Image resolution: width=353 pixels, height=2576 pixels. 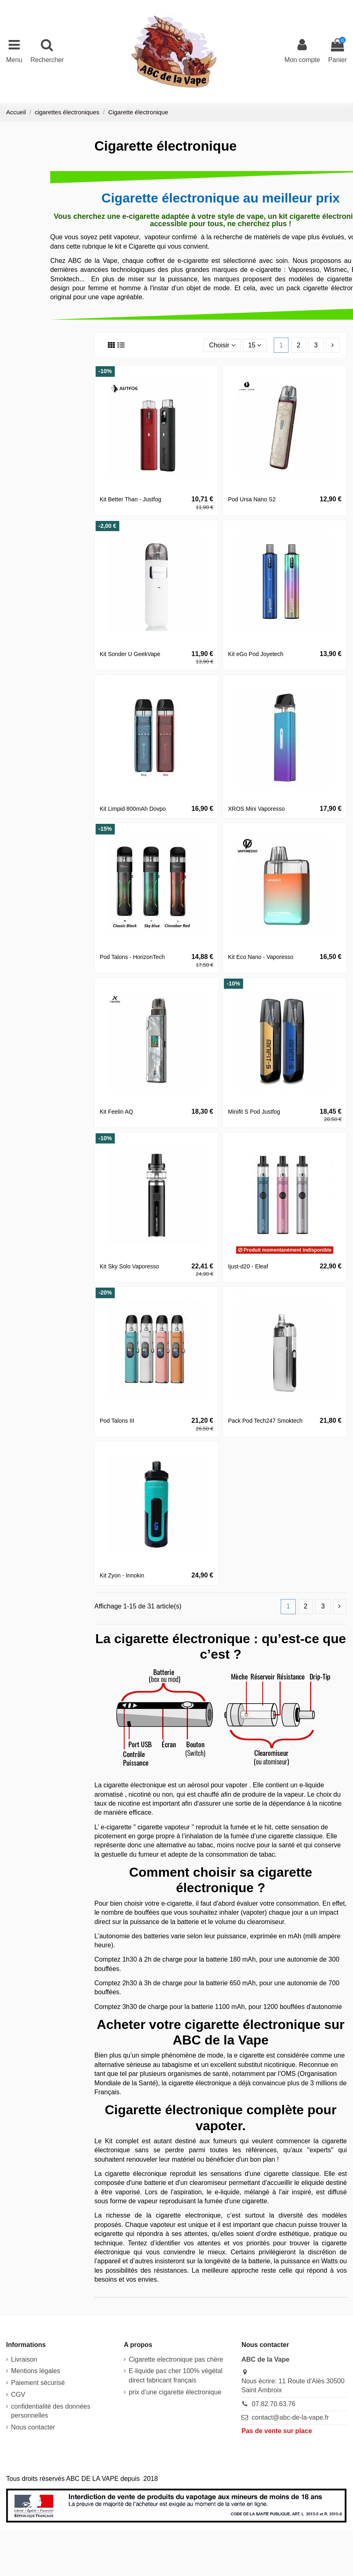 What do you see at coordinates (129, 1266) in the screenshot?
I see `Kit Sky Solo Vaporesso` at bounding box center [129, 1266].